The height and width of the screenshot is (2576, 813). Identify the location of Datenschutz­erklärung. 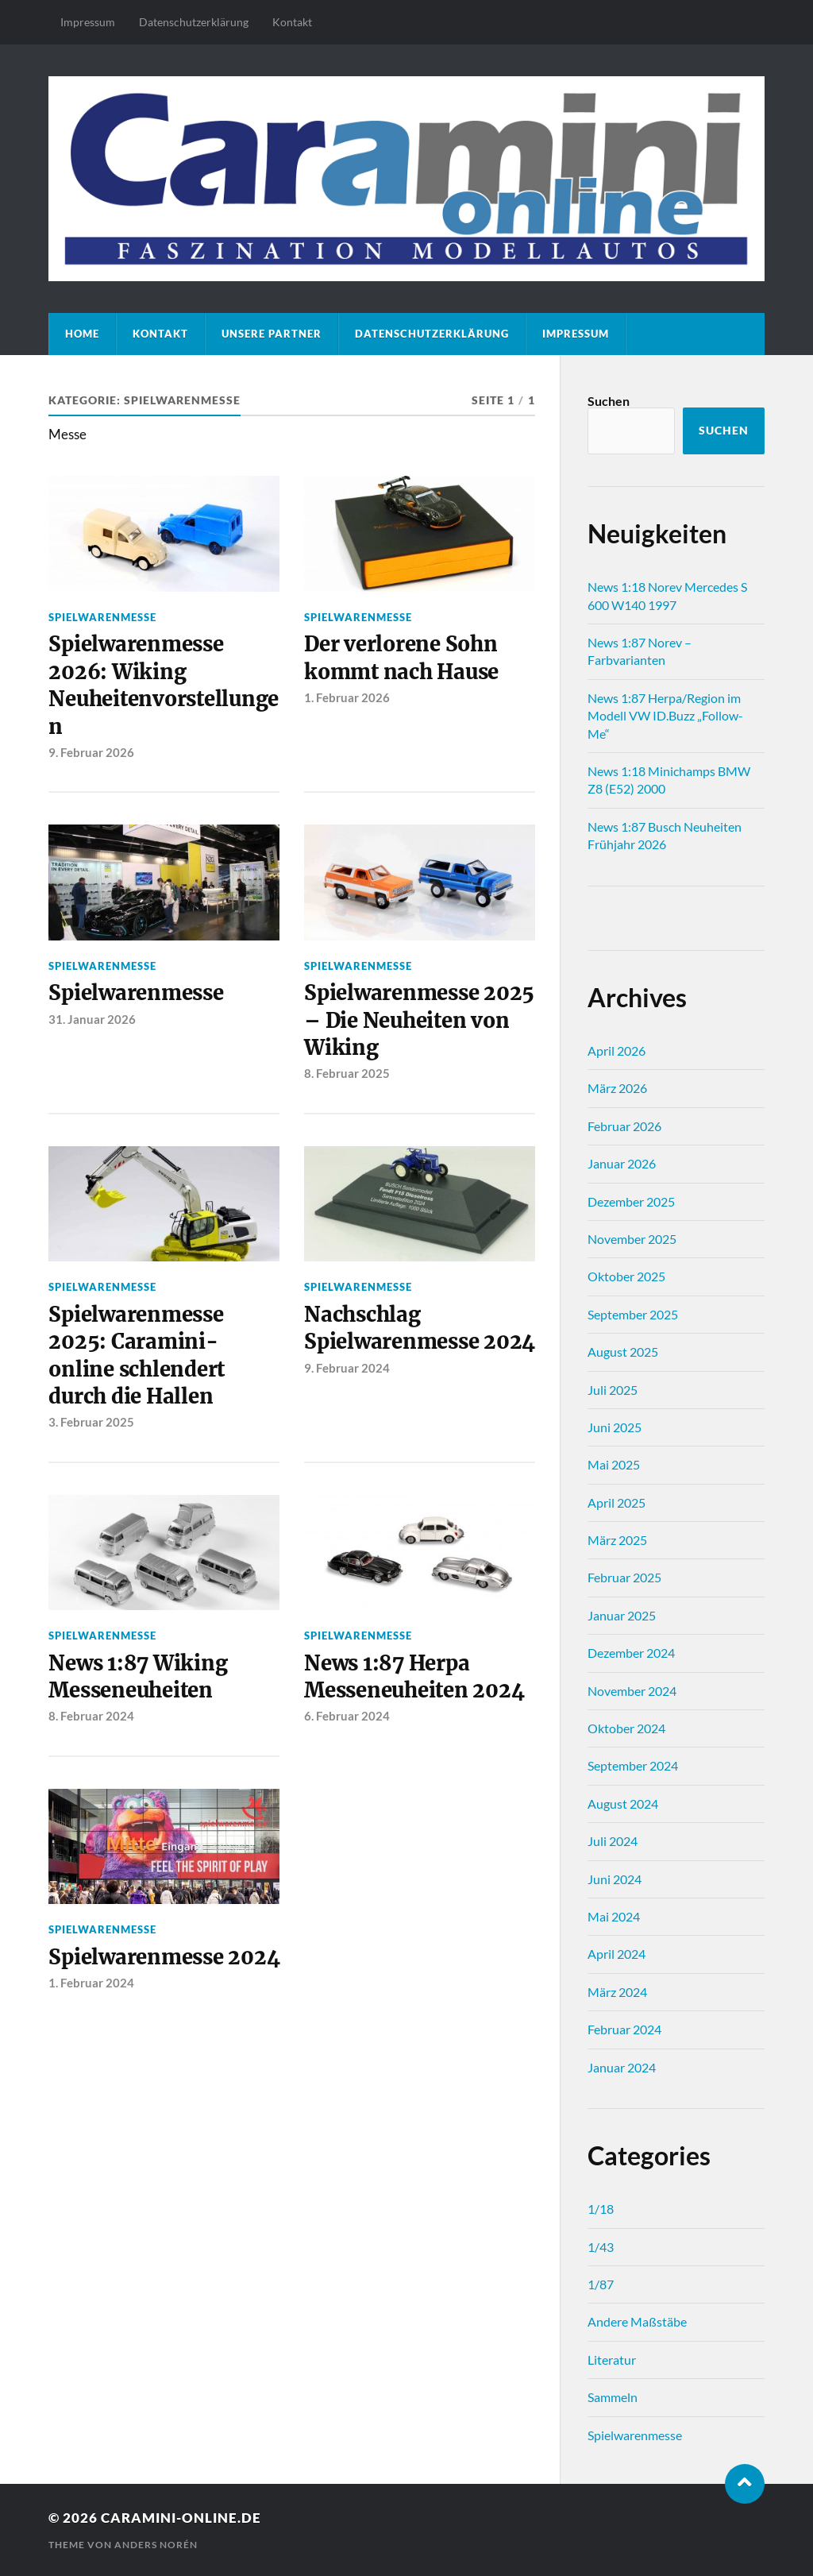
(194, 22).